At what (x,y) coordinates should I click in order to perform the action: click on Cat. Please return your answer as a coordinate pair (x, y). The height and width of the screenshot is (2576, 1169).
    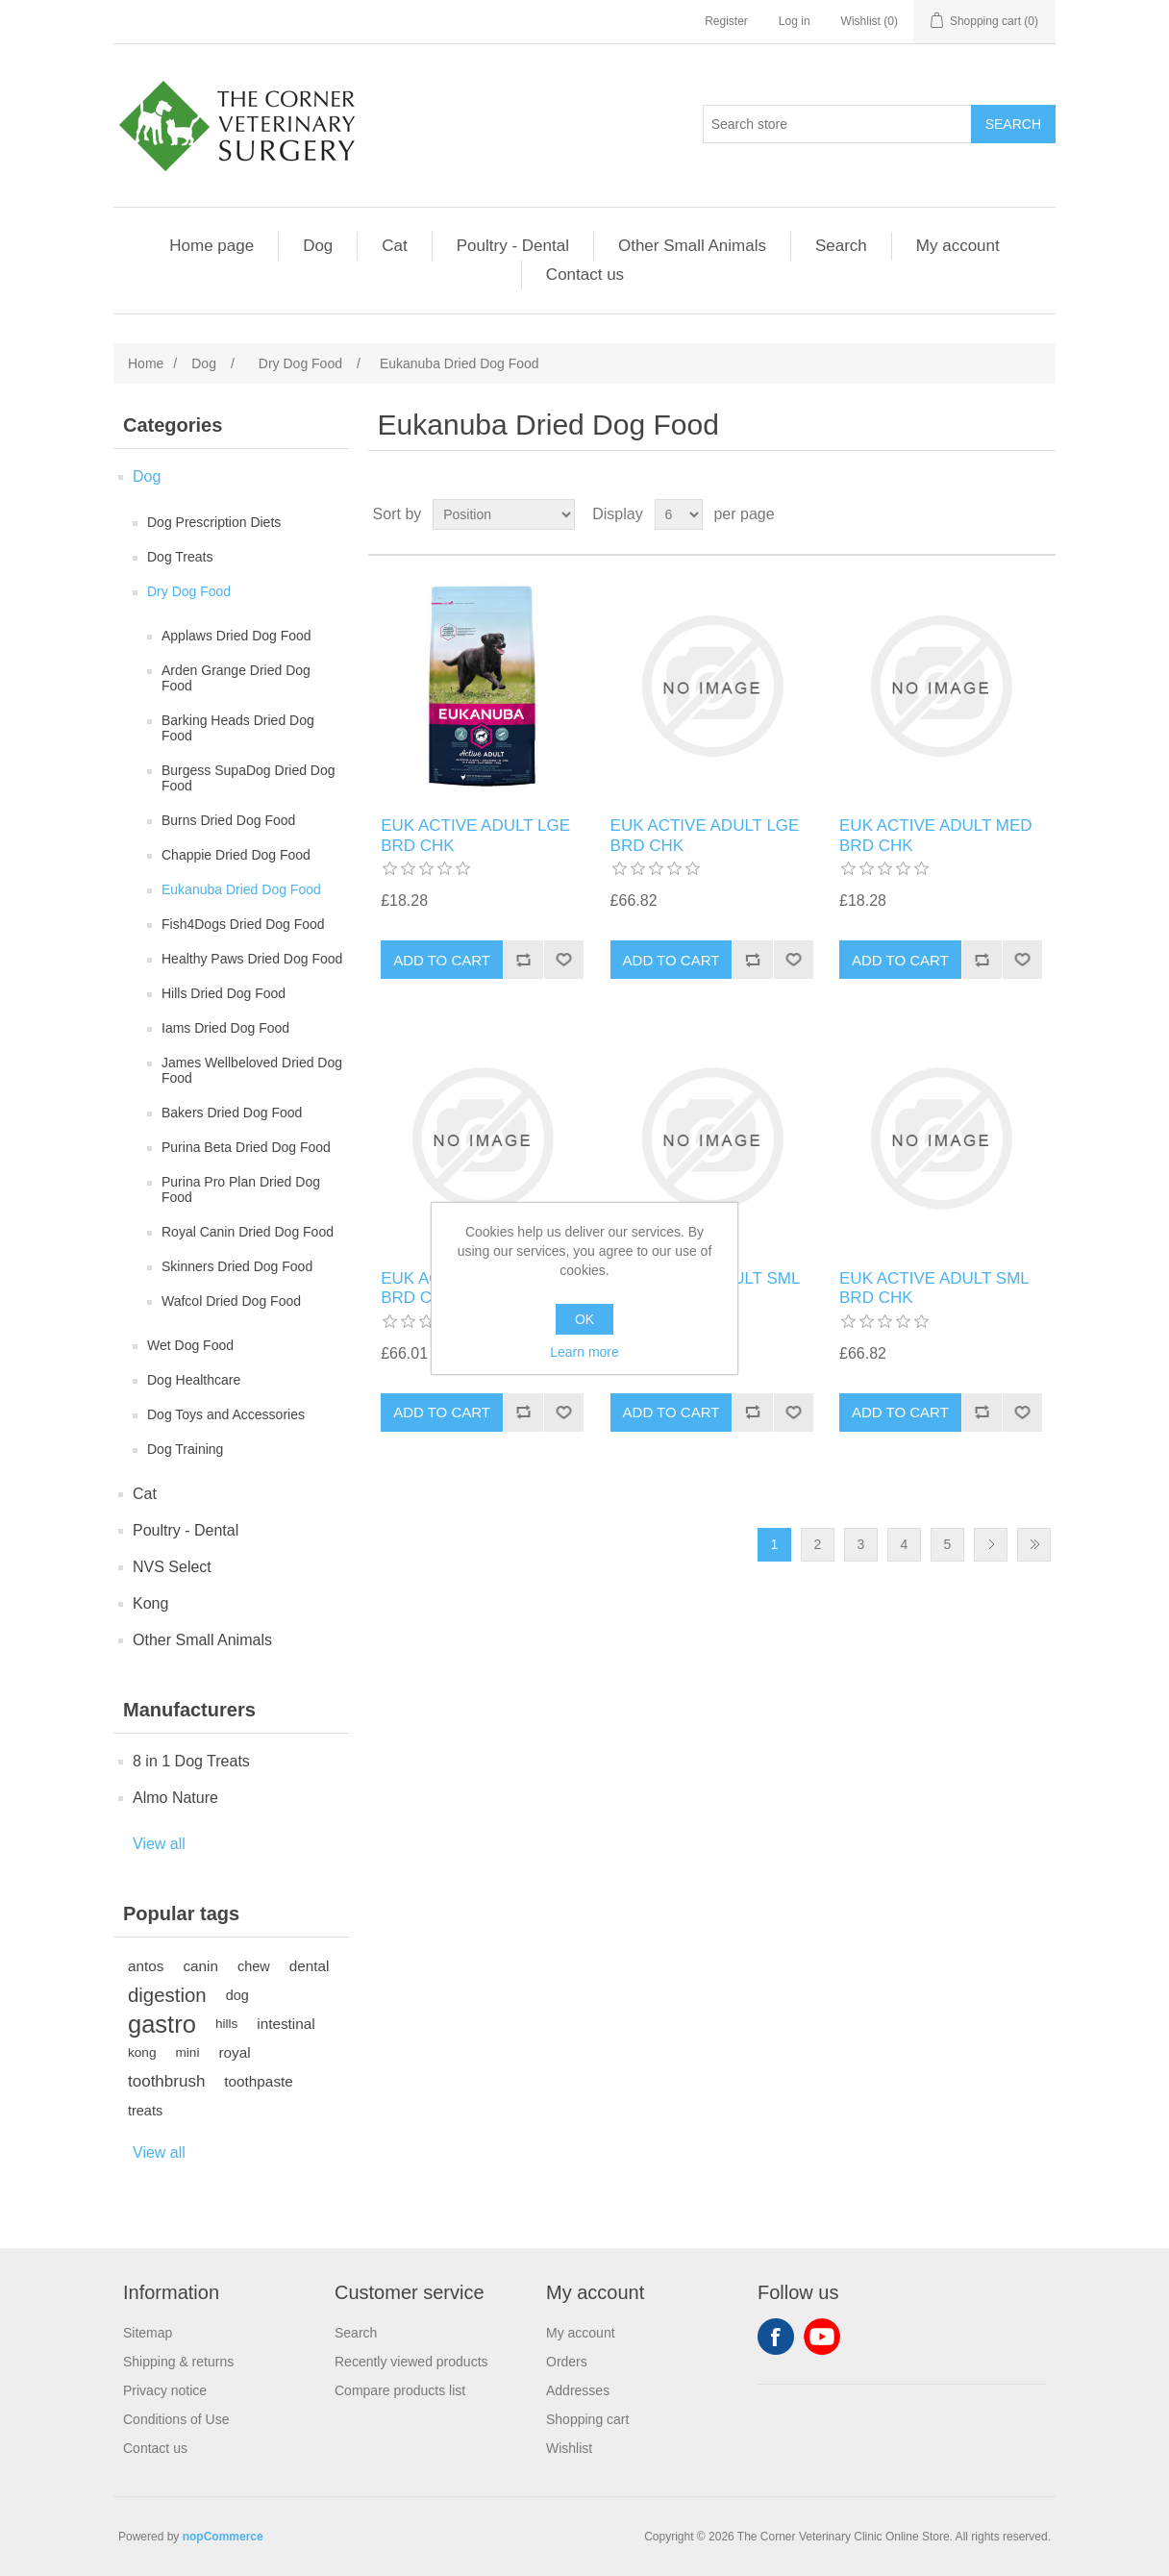
    Looking at the image, I should click on (394, 246).